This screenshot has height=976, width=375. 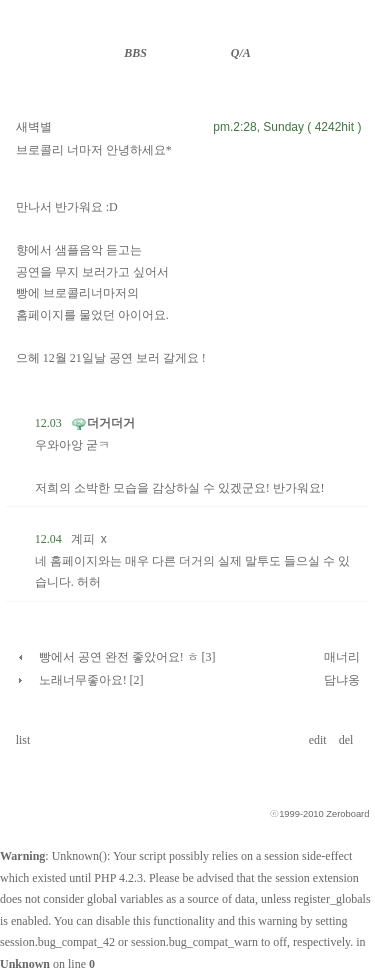 I want to click on list, so click(x=23, y=740).